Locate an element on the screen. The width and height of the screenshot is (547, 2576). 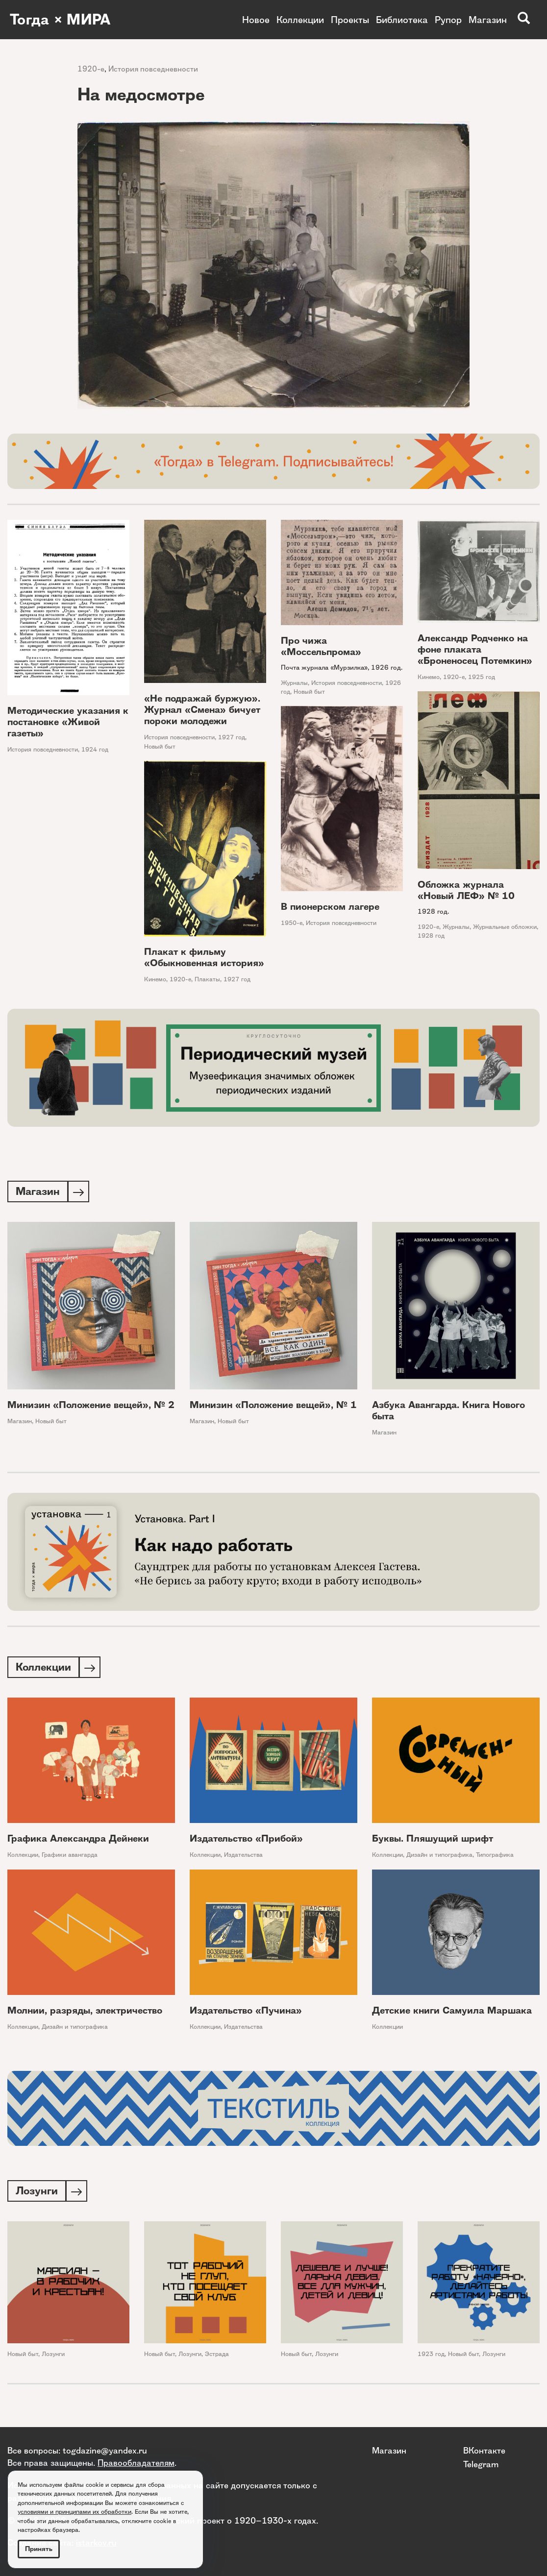
1950-е is located at coordinates (291, 923).